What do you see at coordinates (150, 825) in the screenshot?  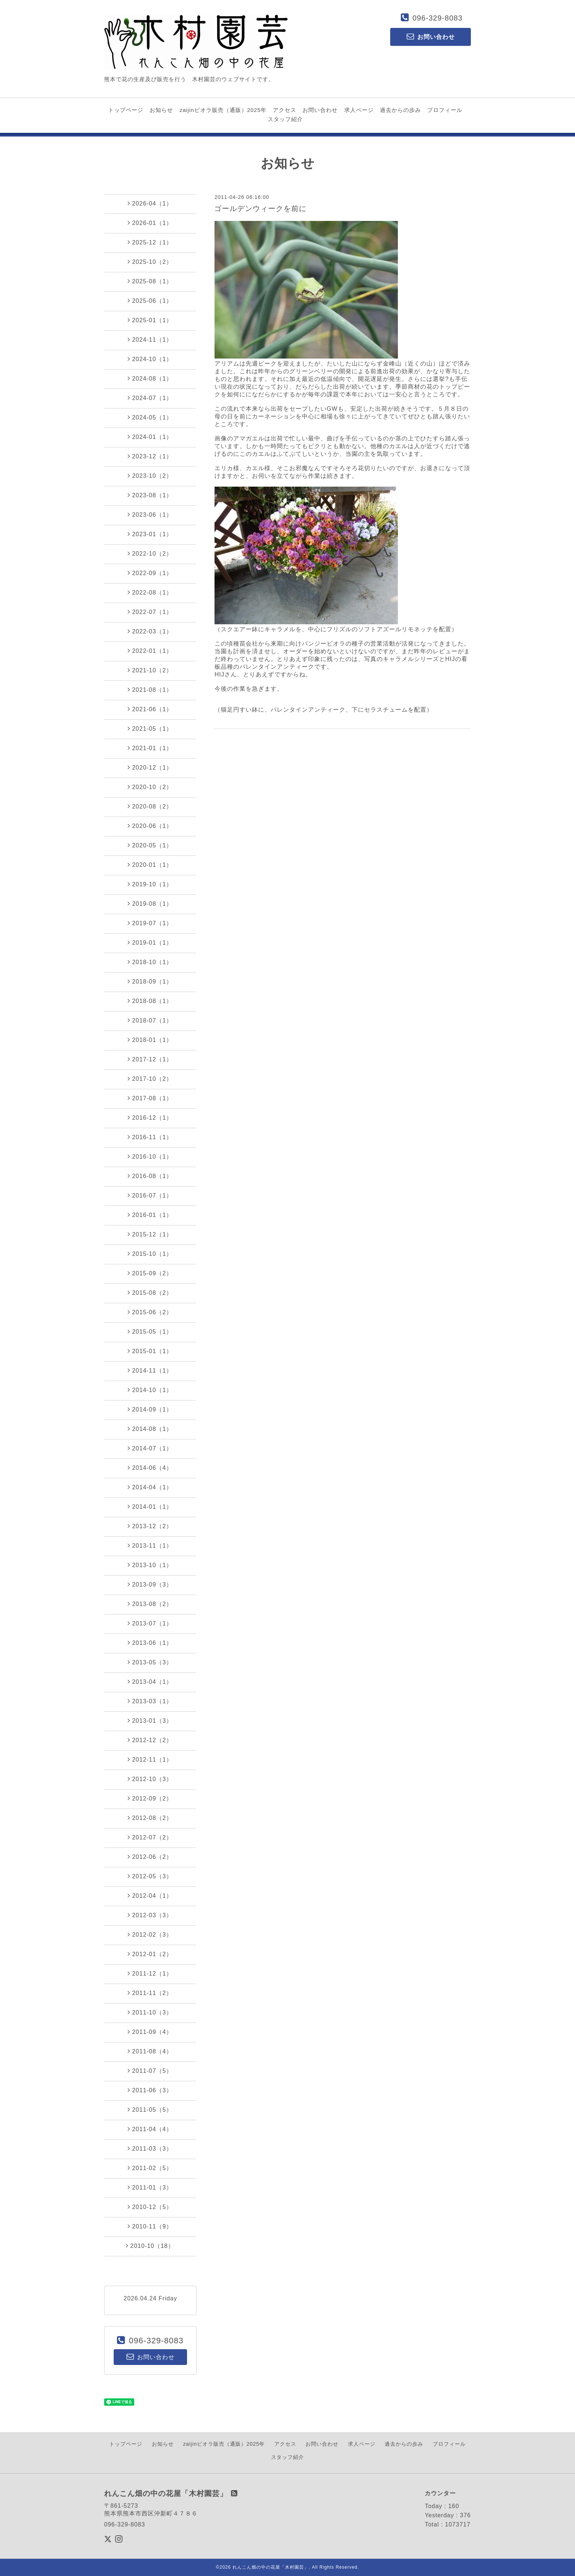 I see `2020-06（1）` at bounding box center [150, 825].